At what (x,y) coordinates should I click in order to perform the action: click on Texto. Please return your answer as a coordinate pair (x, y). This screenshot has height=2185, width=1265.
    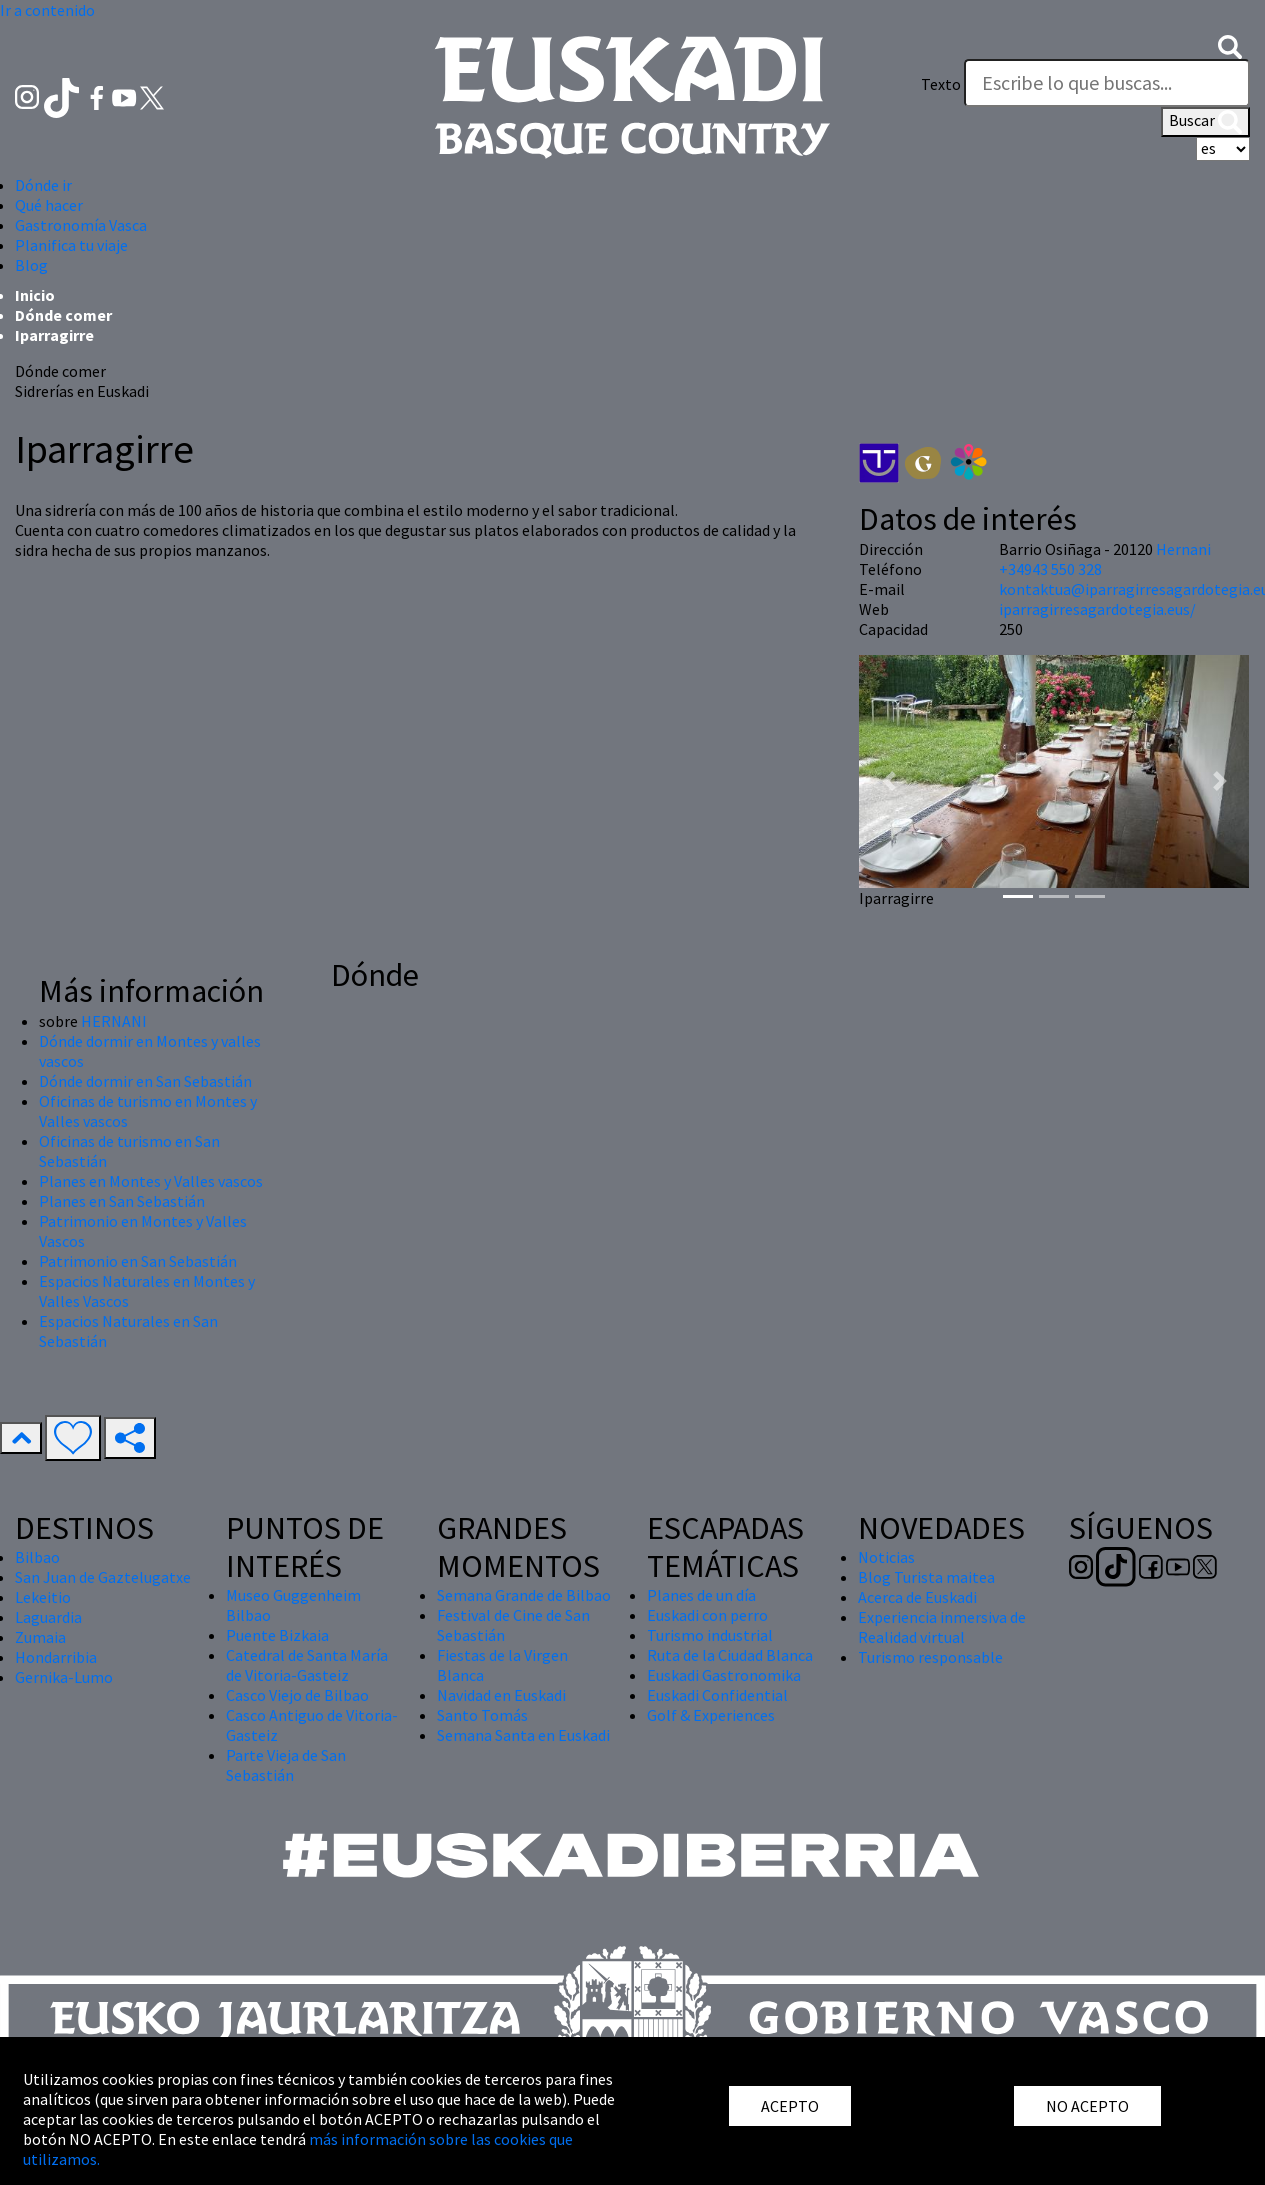
    Looking at the image, I should click on (941, 84).